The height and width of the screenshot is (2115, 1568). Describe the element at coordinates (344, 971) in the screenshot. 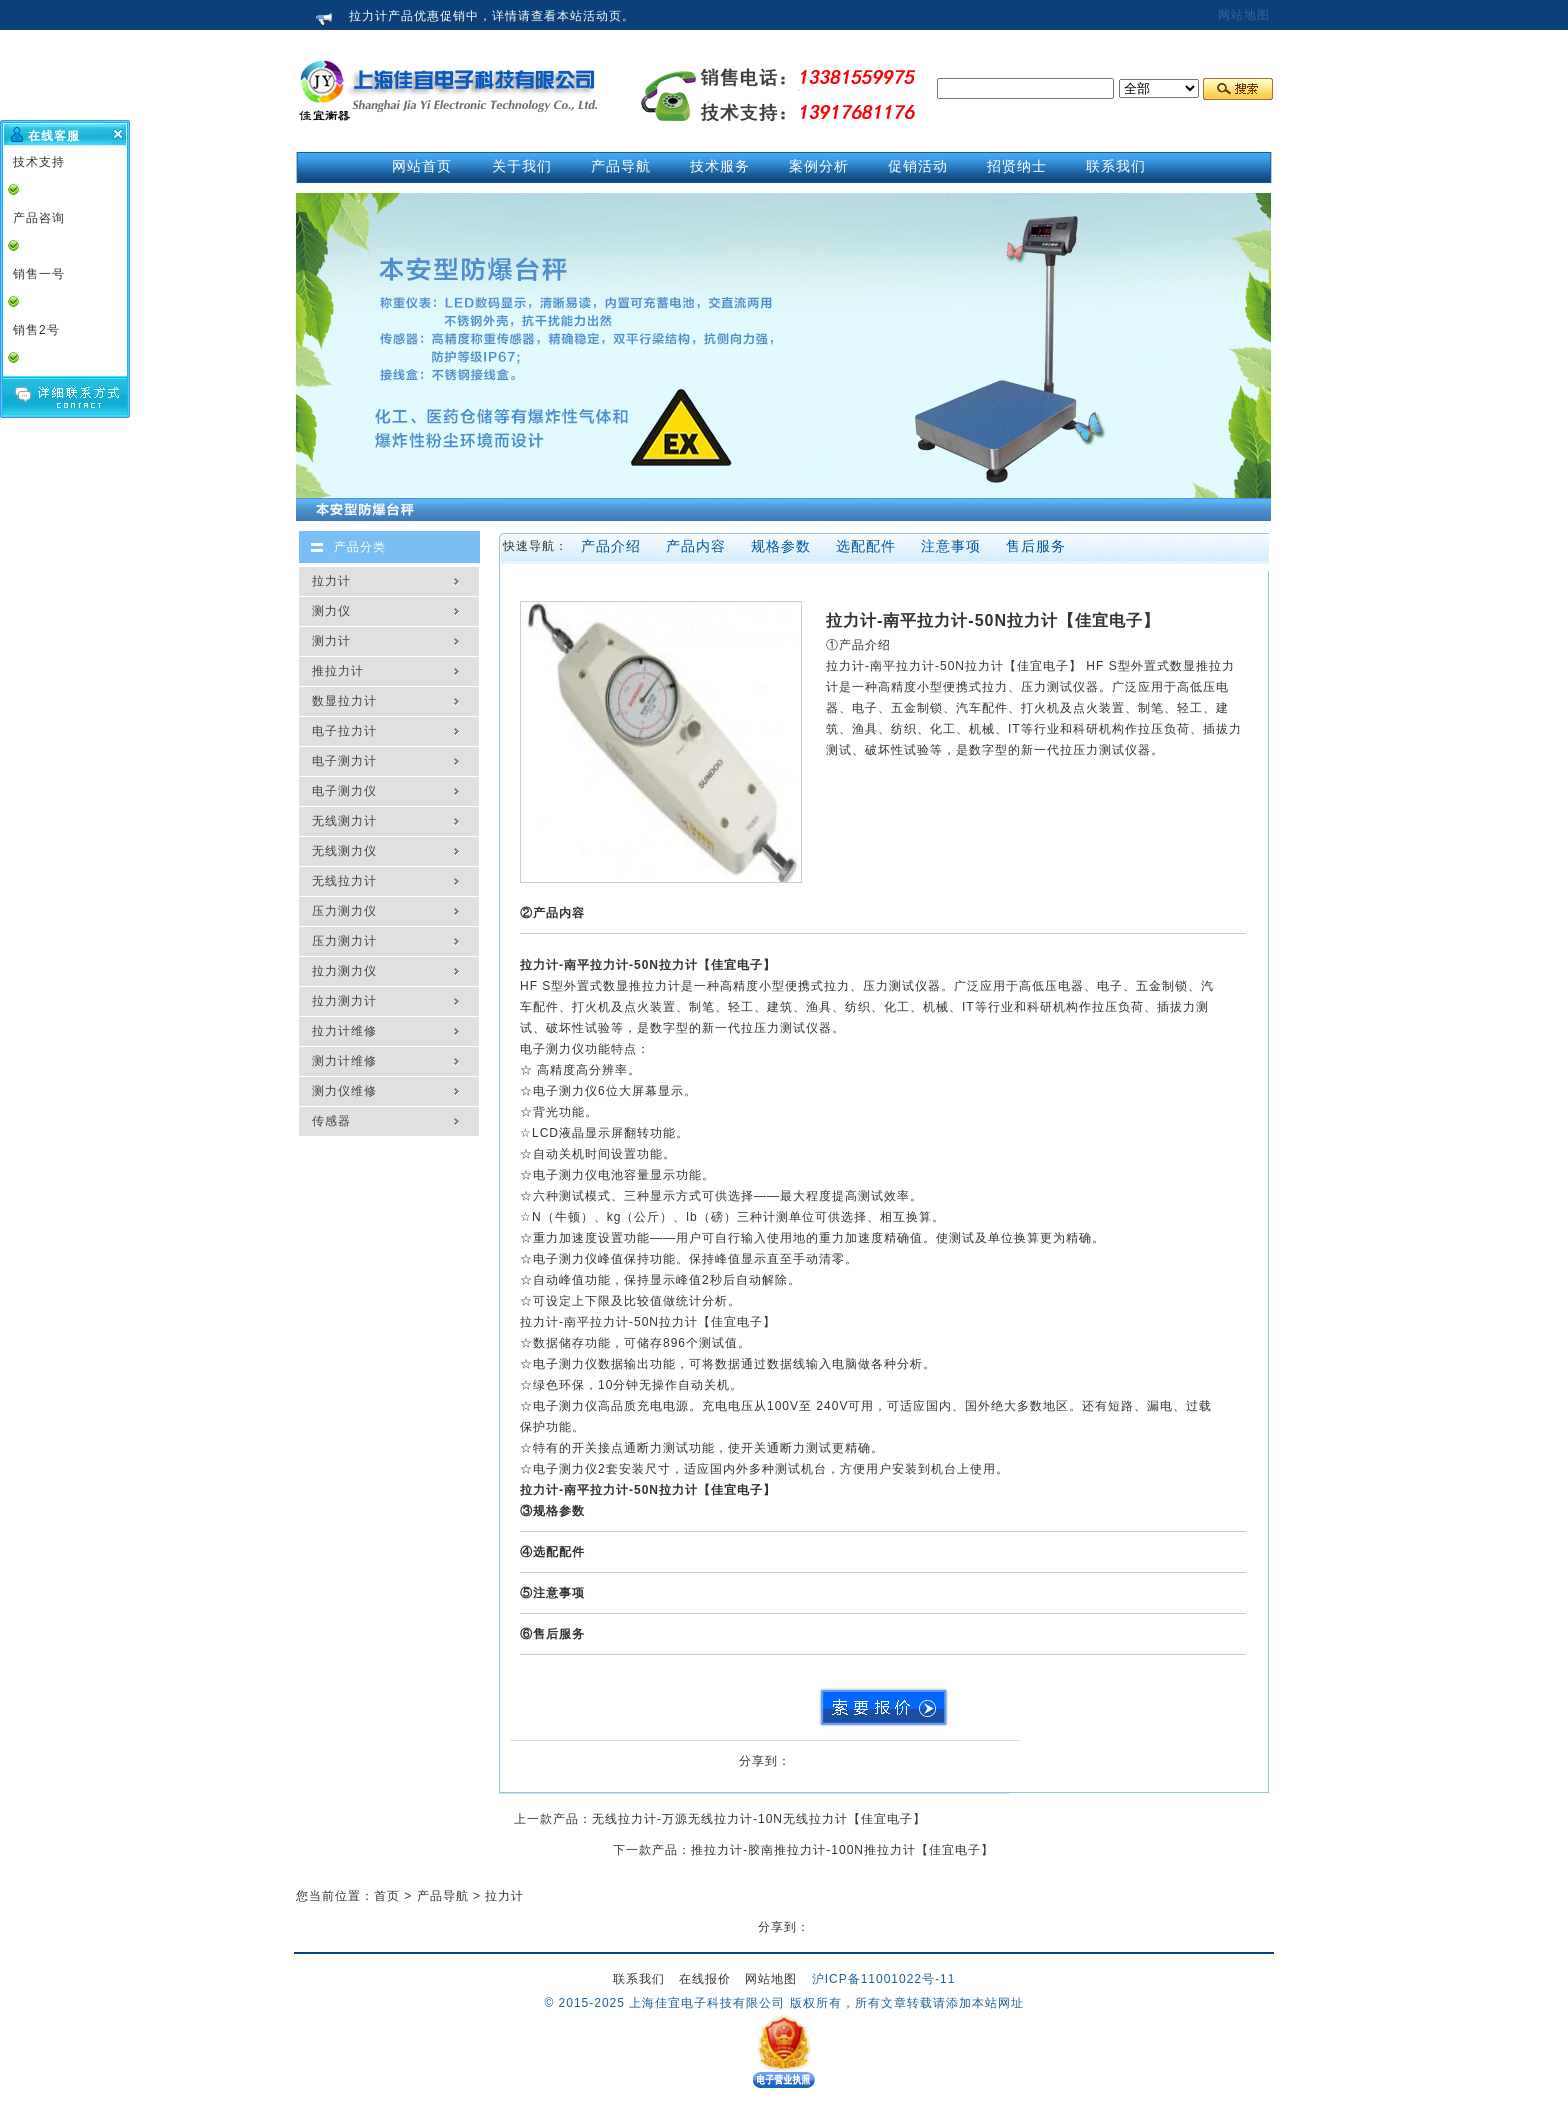

I see `拉力测力仪` at that location.